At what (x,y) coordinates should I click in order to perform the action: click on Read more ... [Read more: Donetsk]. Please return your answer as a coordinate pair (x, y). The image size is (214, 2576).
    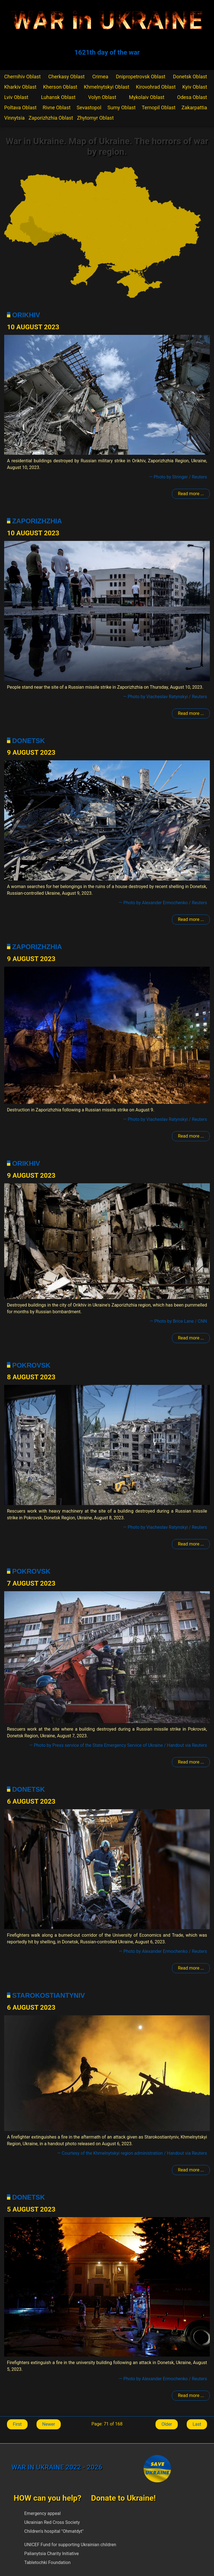
    Looking at the image, I should click on (191, 919).